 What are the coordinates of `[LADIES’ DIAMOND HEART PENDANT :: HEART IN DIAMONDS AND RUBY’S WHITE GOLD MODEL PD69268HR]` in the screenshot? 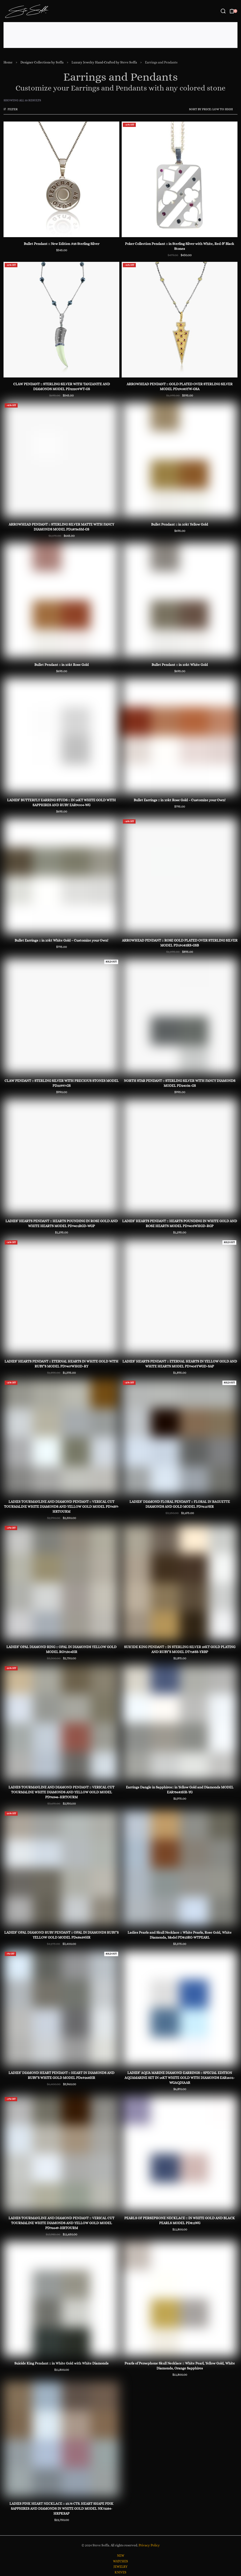 It's located at (61, 2008).